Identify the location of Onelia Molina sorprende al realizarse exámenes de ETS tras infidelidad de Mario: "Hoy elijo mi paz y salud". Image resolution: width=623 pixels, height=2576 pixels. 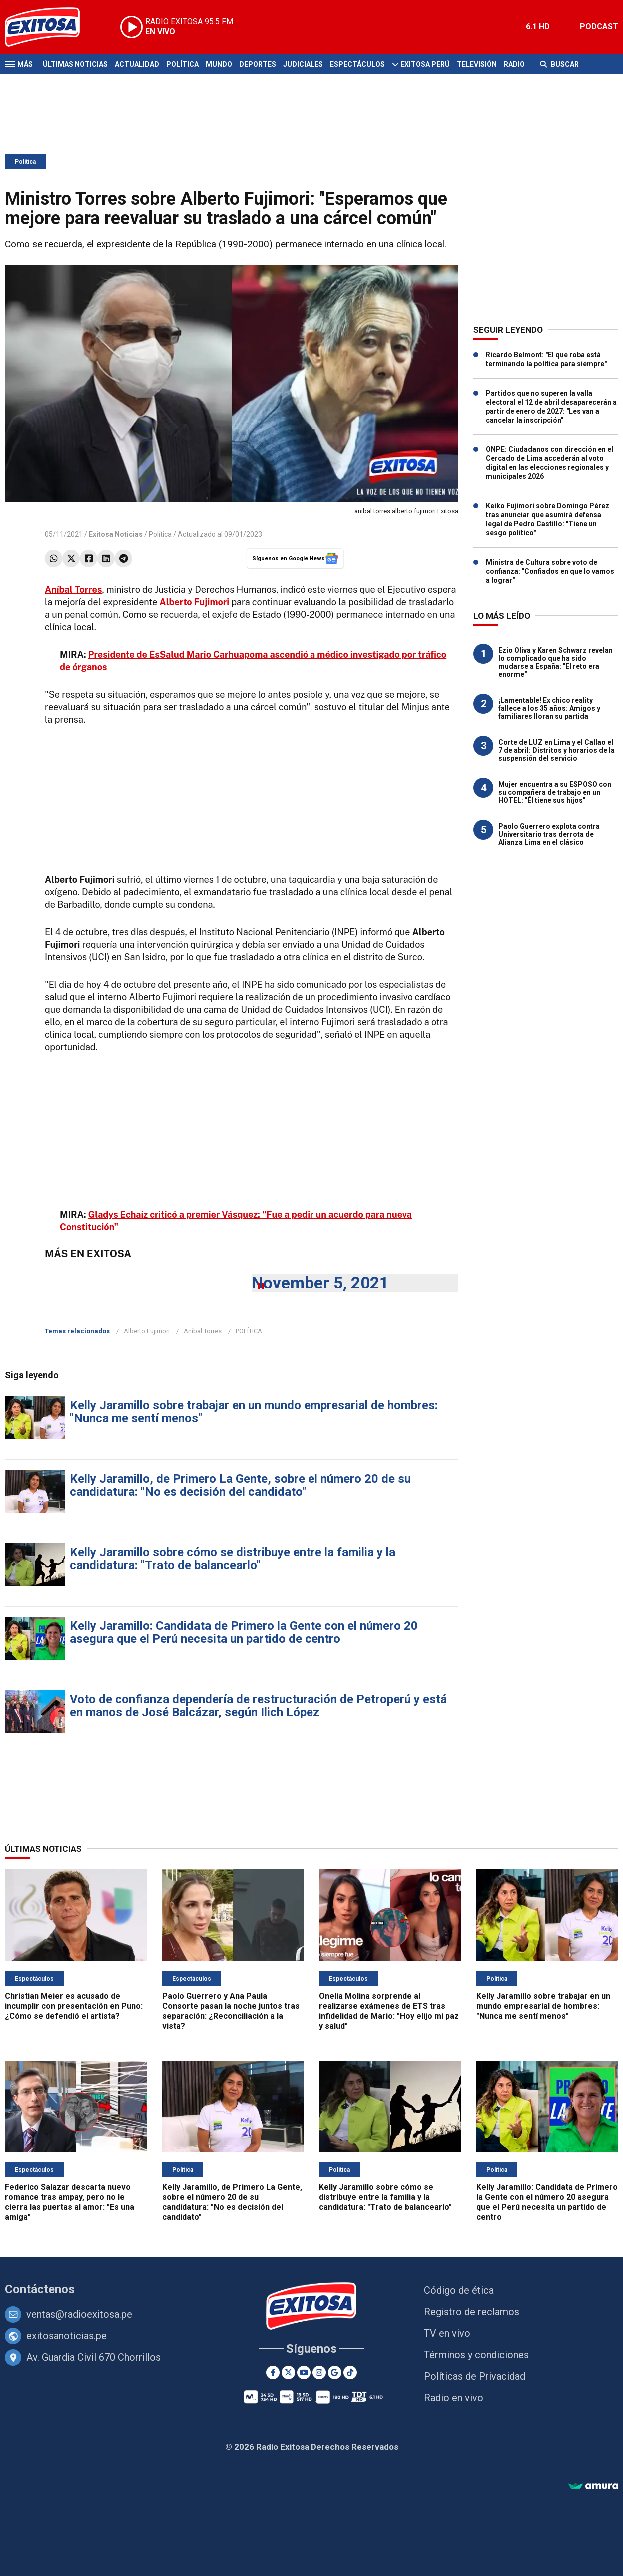
(389, 2011).